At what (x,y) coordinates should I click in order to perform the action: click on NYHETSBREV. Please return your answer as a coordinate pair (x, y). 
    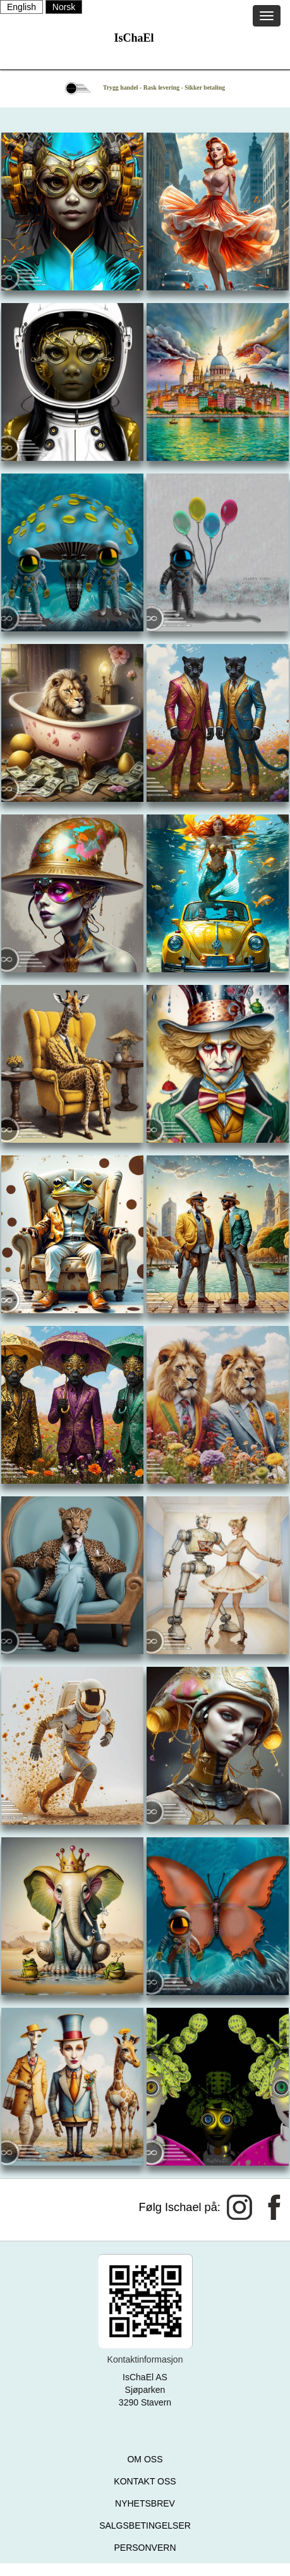
    Looking at the image, I should click on (145, 2503).